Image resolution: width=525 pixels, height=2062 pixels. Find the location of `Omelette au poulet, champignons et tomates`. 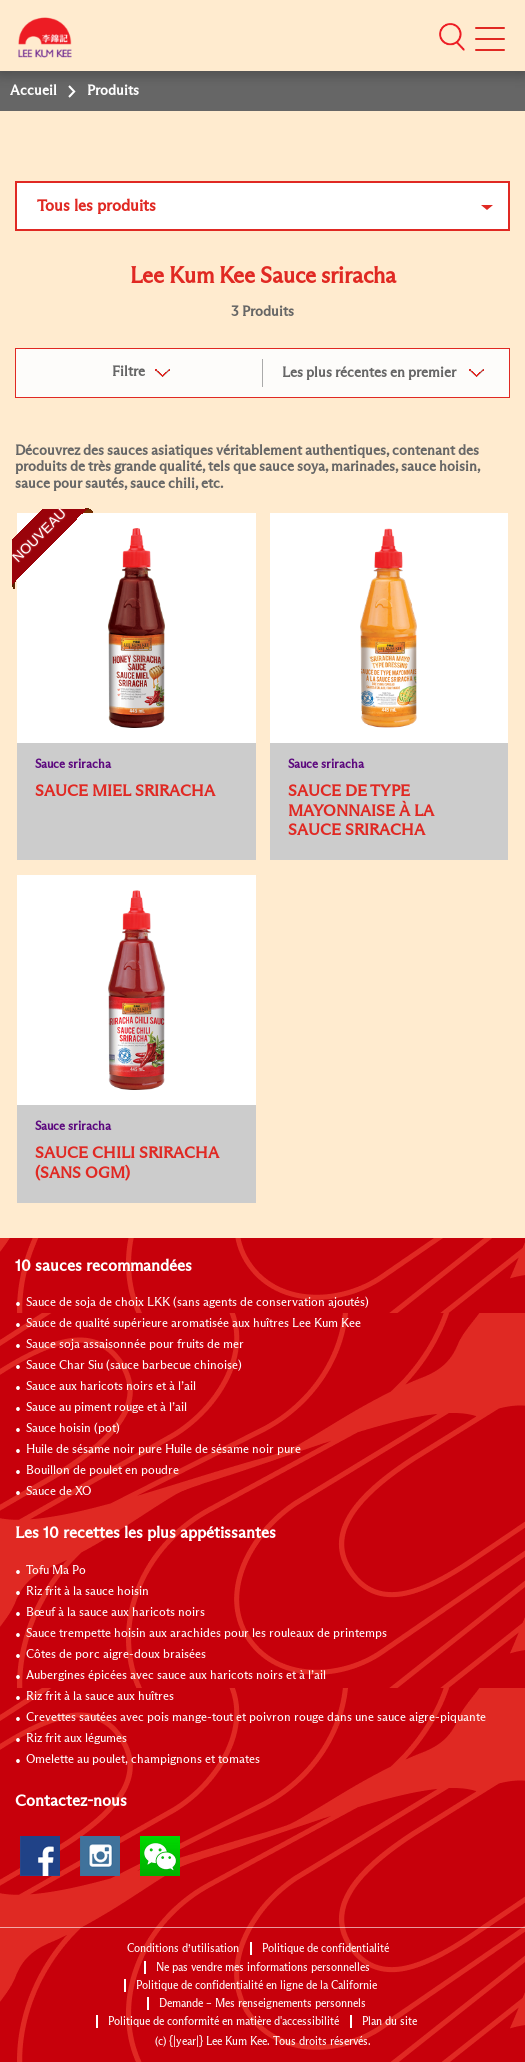

Omelette au poulet, champignons et tomates is located at coordinates (143, 1760).